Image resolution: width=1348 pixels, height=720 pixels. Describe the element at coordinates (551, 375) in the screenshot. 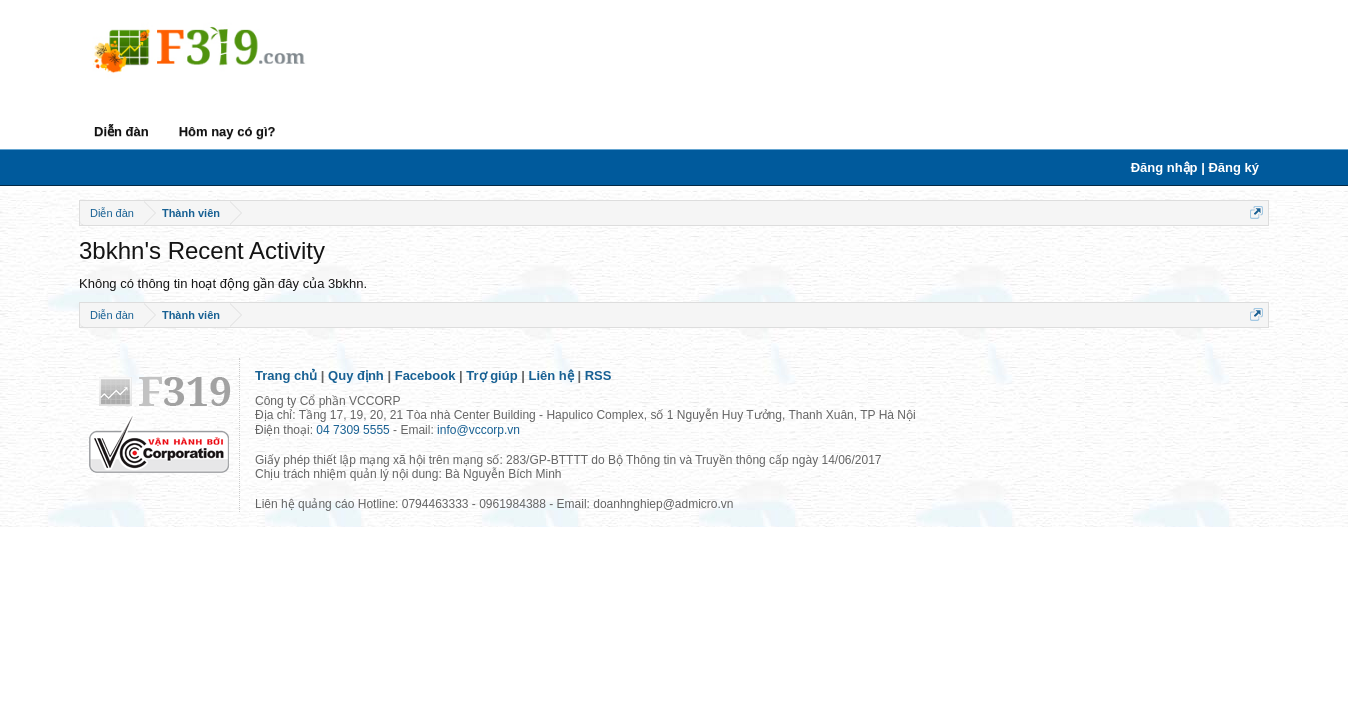

I see `Liên hệ` at that location.